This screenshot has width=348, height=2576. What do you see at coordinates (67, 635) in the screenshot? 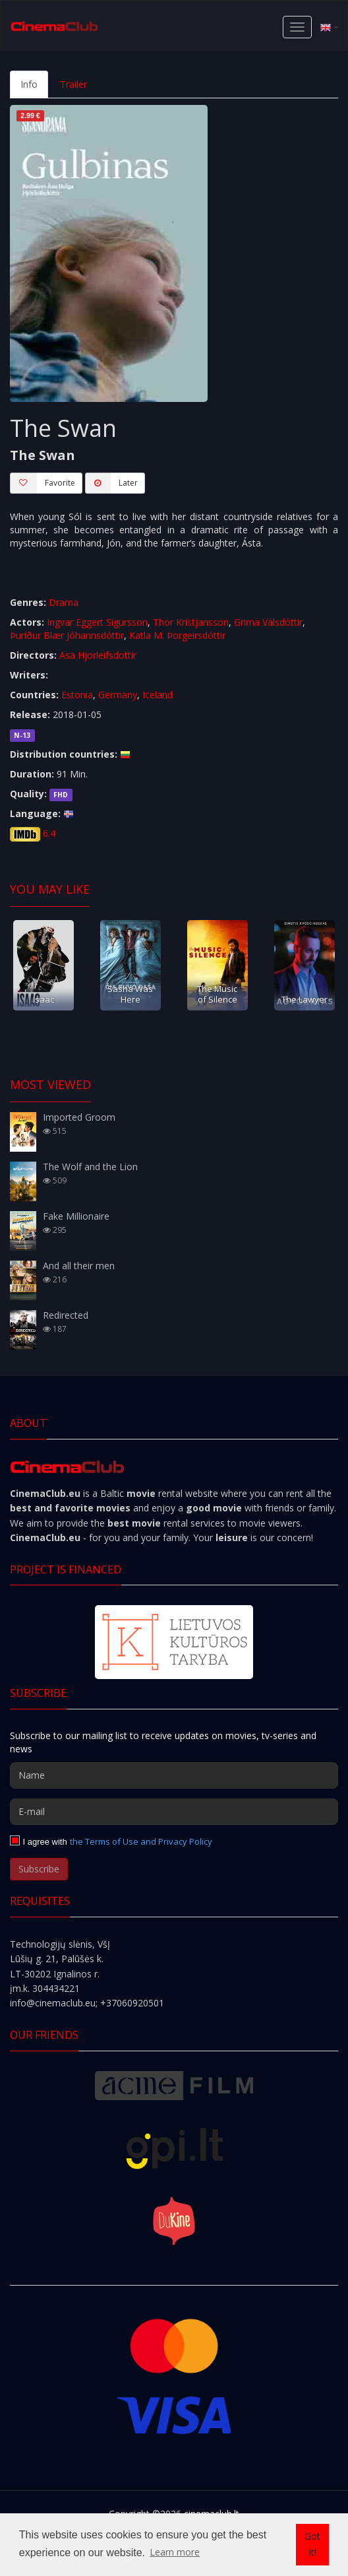
I see `Þuríður Blær Jóhannsdóttir` at bounding box center [67, 635].